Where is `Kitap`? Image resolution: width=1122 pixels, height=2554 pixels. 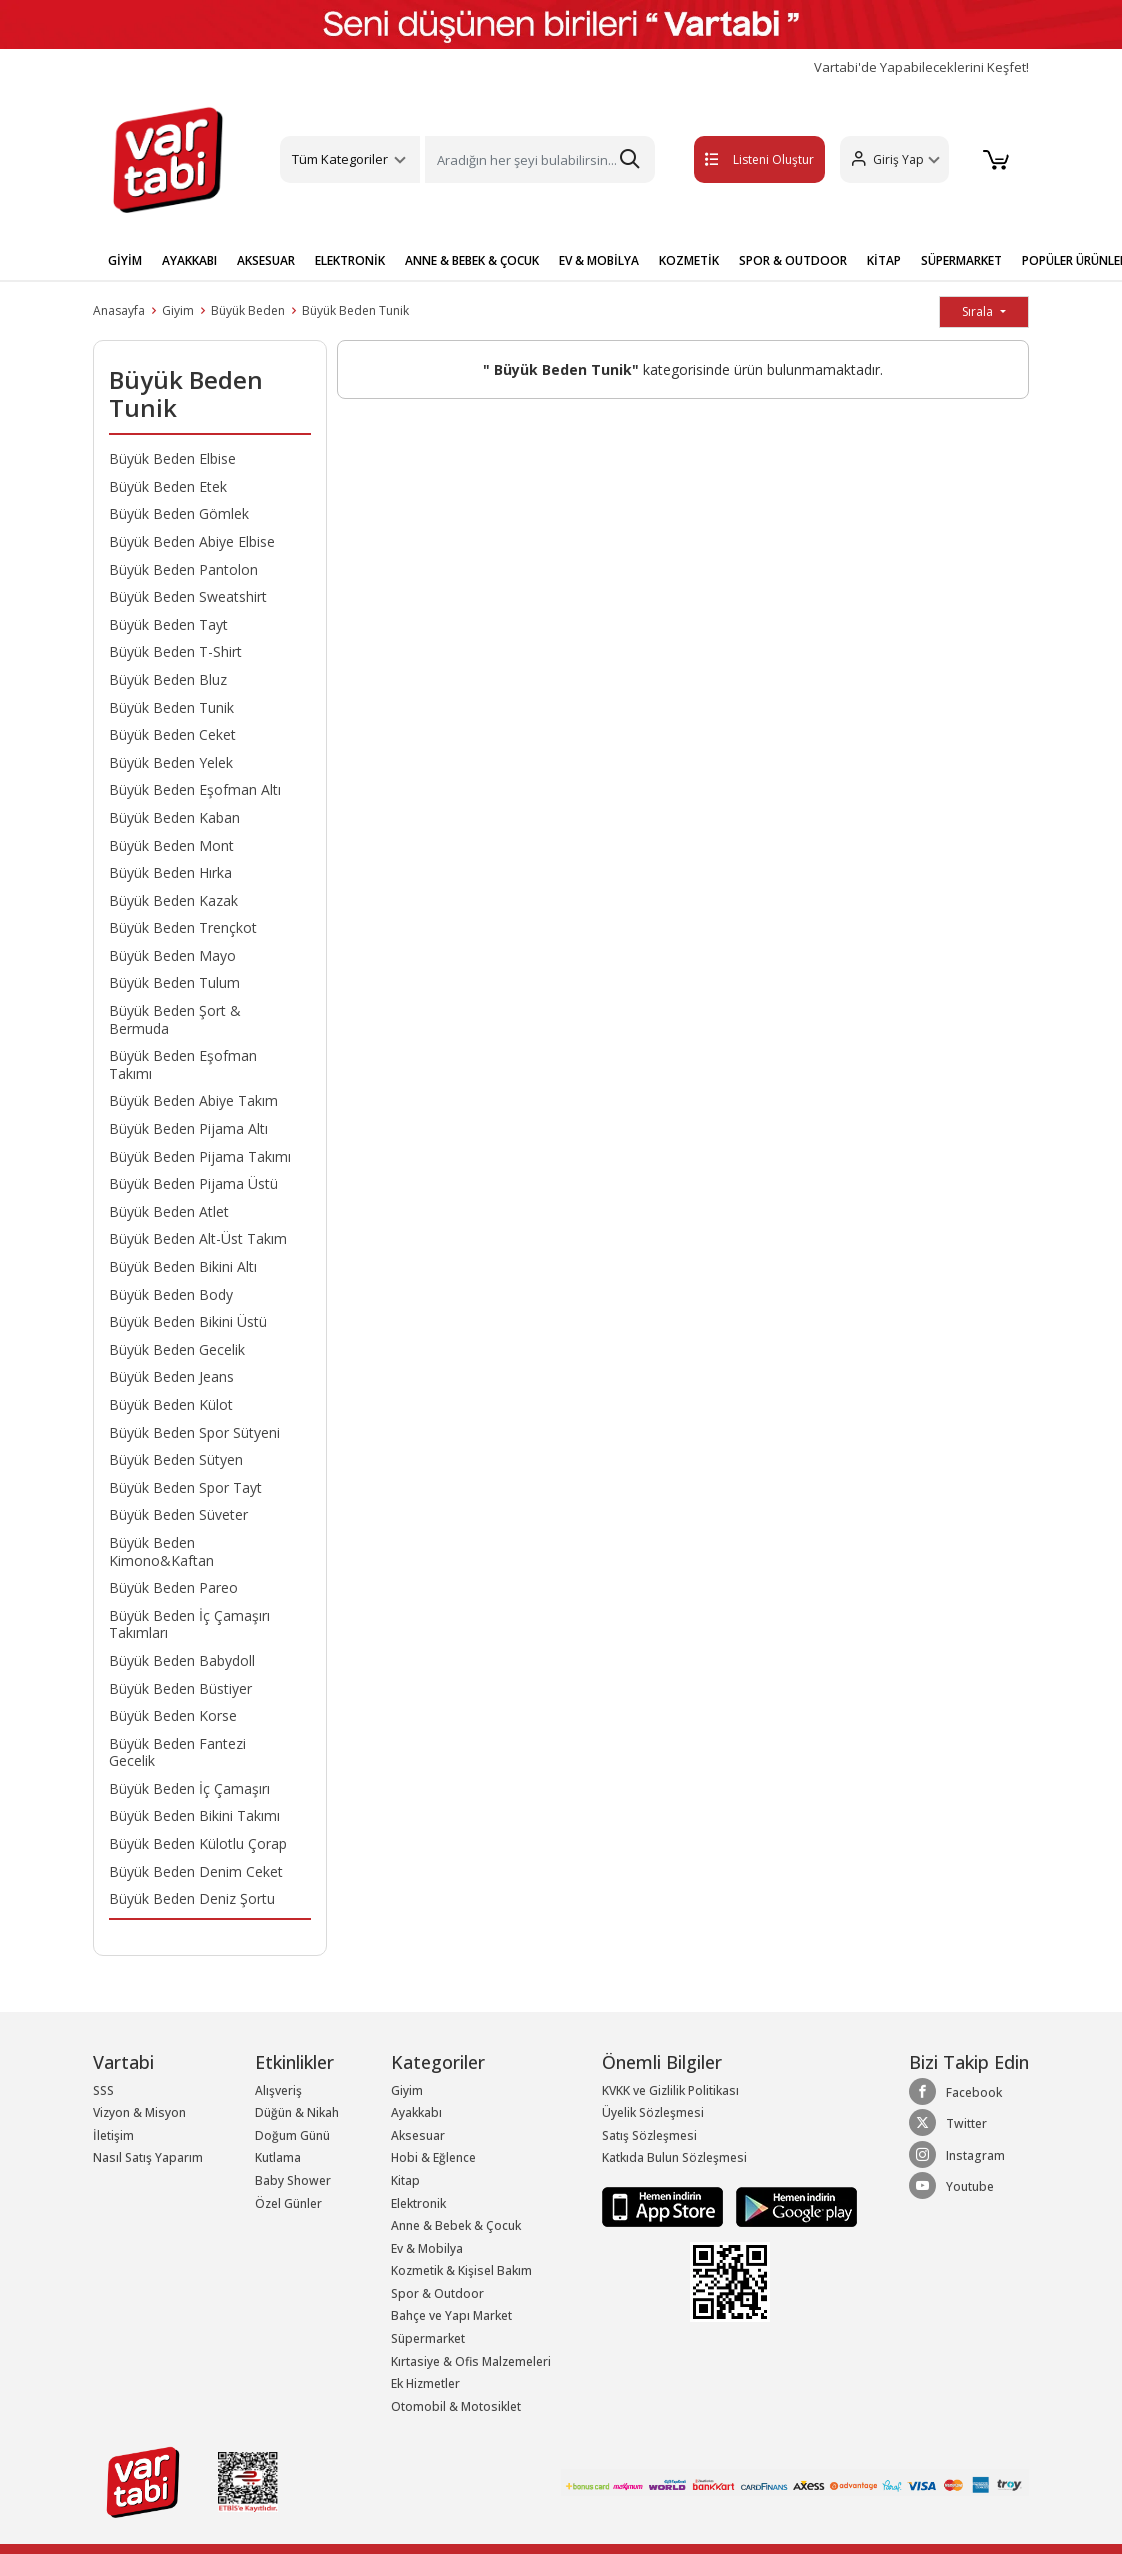
Kitap is located at coordinates (405, 2180).